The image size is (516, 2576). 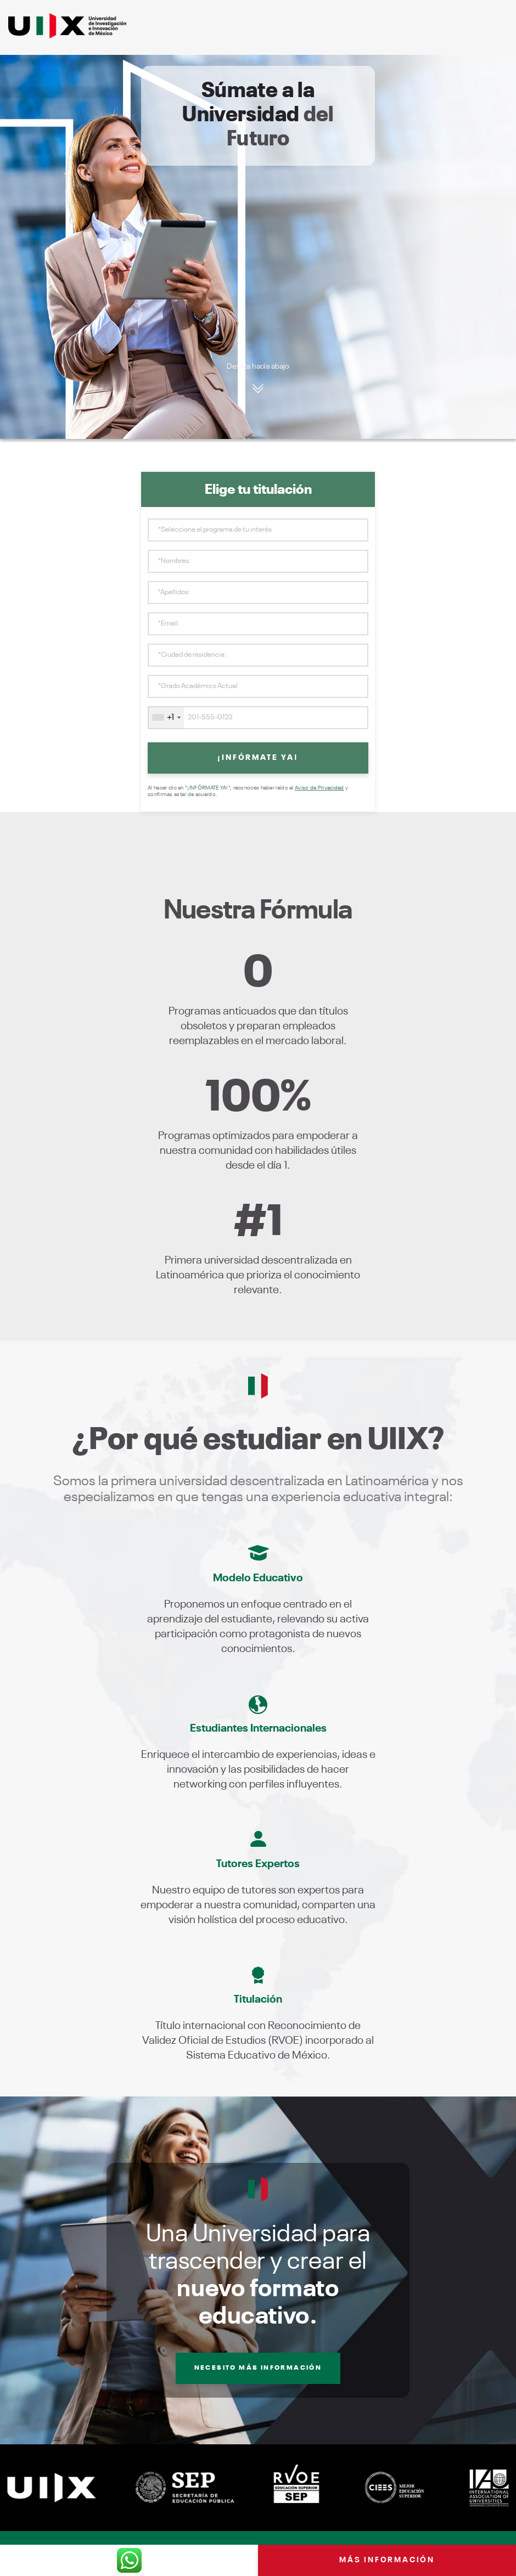 What do you see at coordinates (166, 718) in the screenshot?
I see `[combobox]` at bounding box center [166, 718].